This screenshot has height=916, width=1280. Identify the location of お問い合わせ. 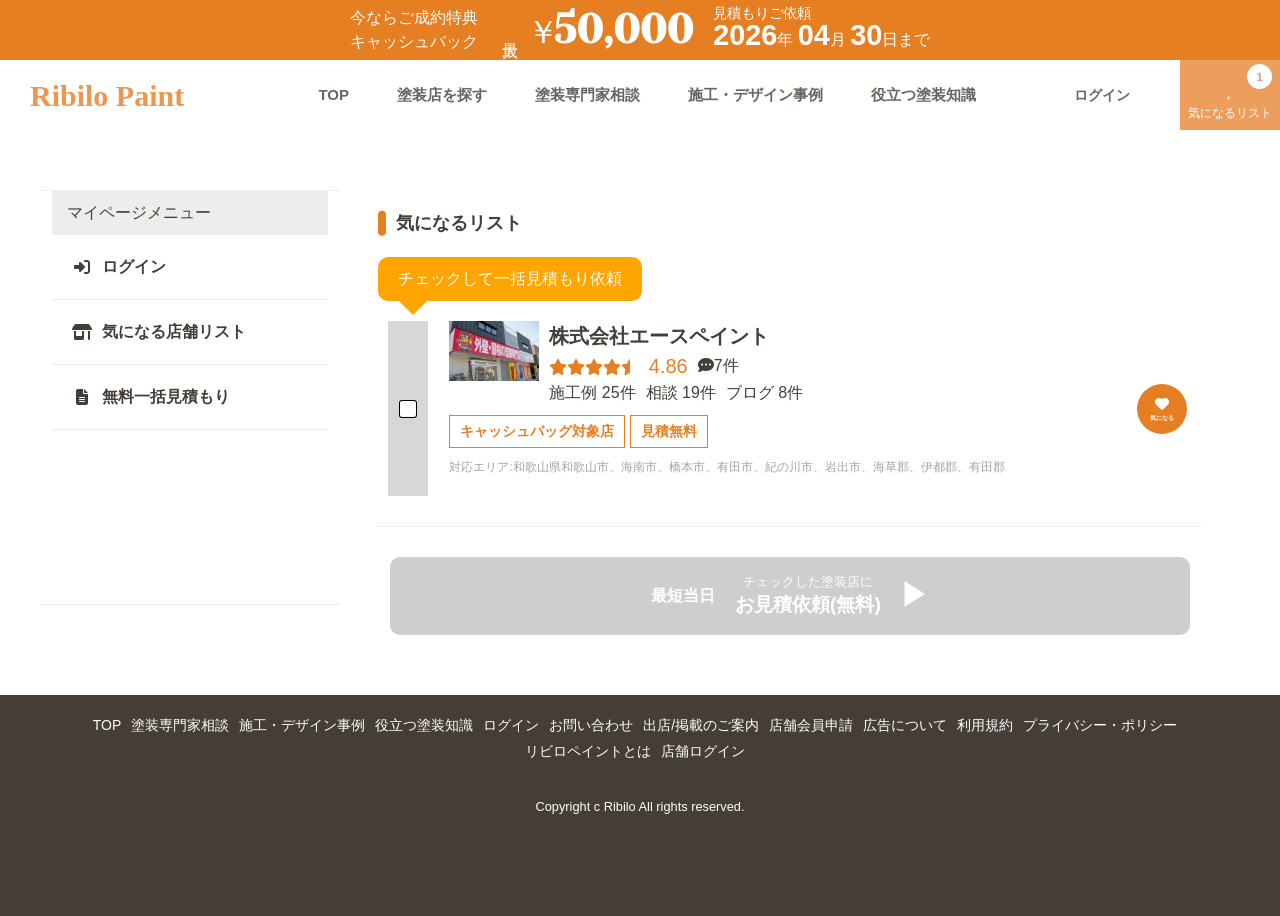
(591, 725).